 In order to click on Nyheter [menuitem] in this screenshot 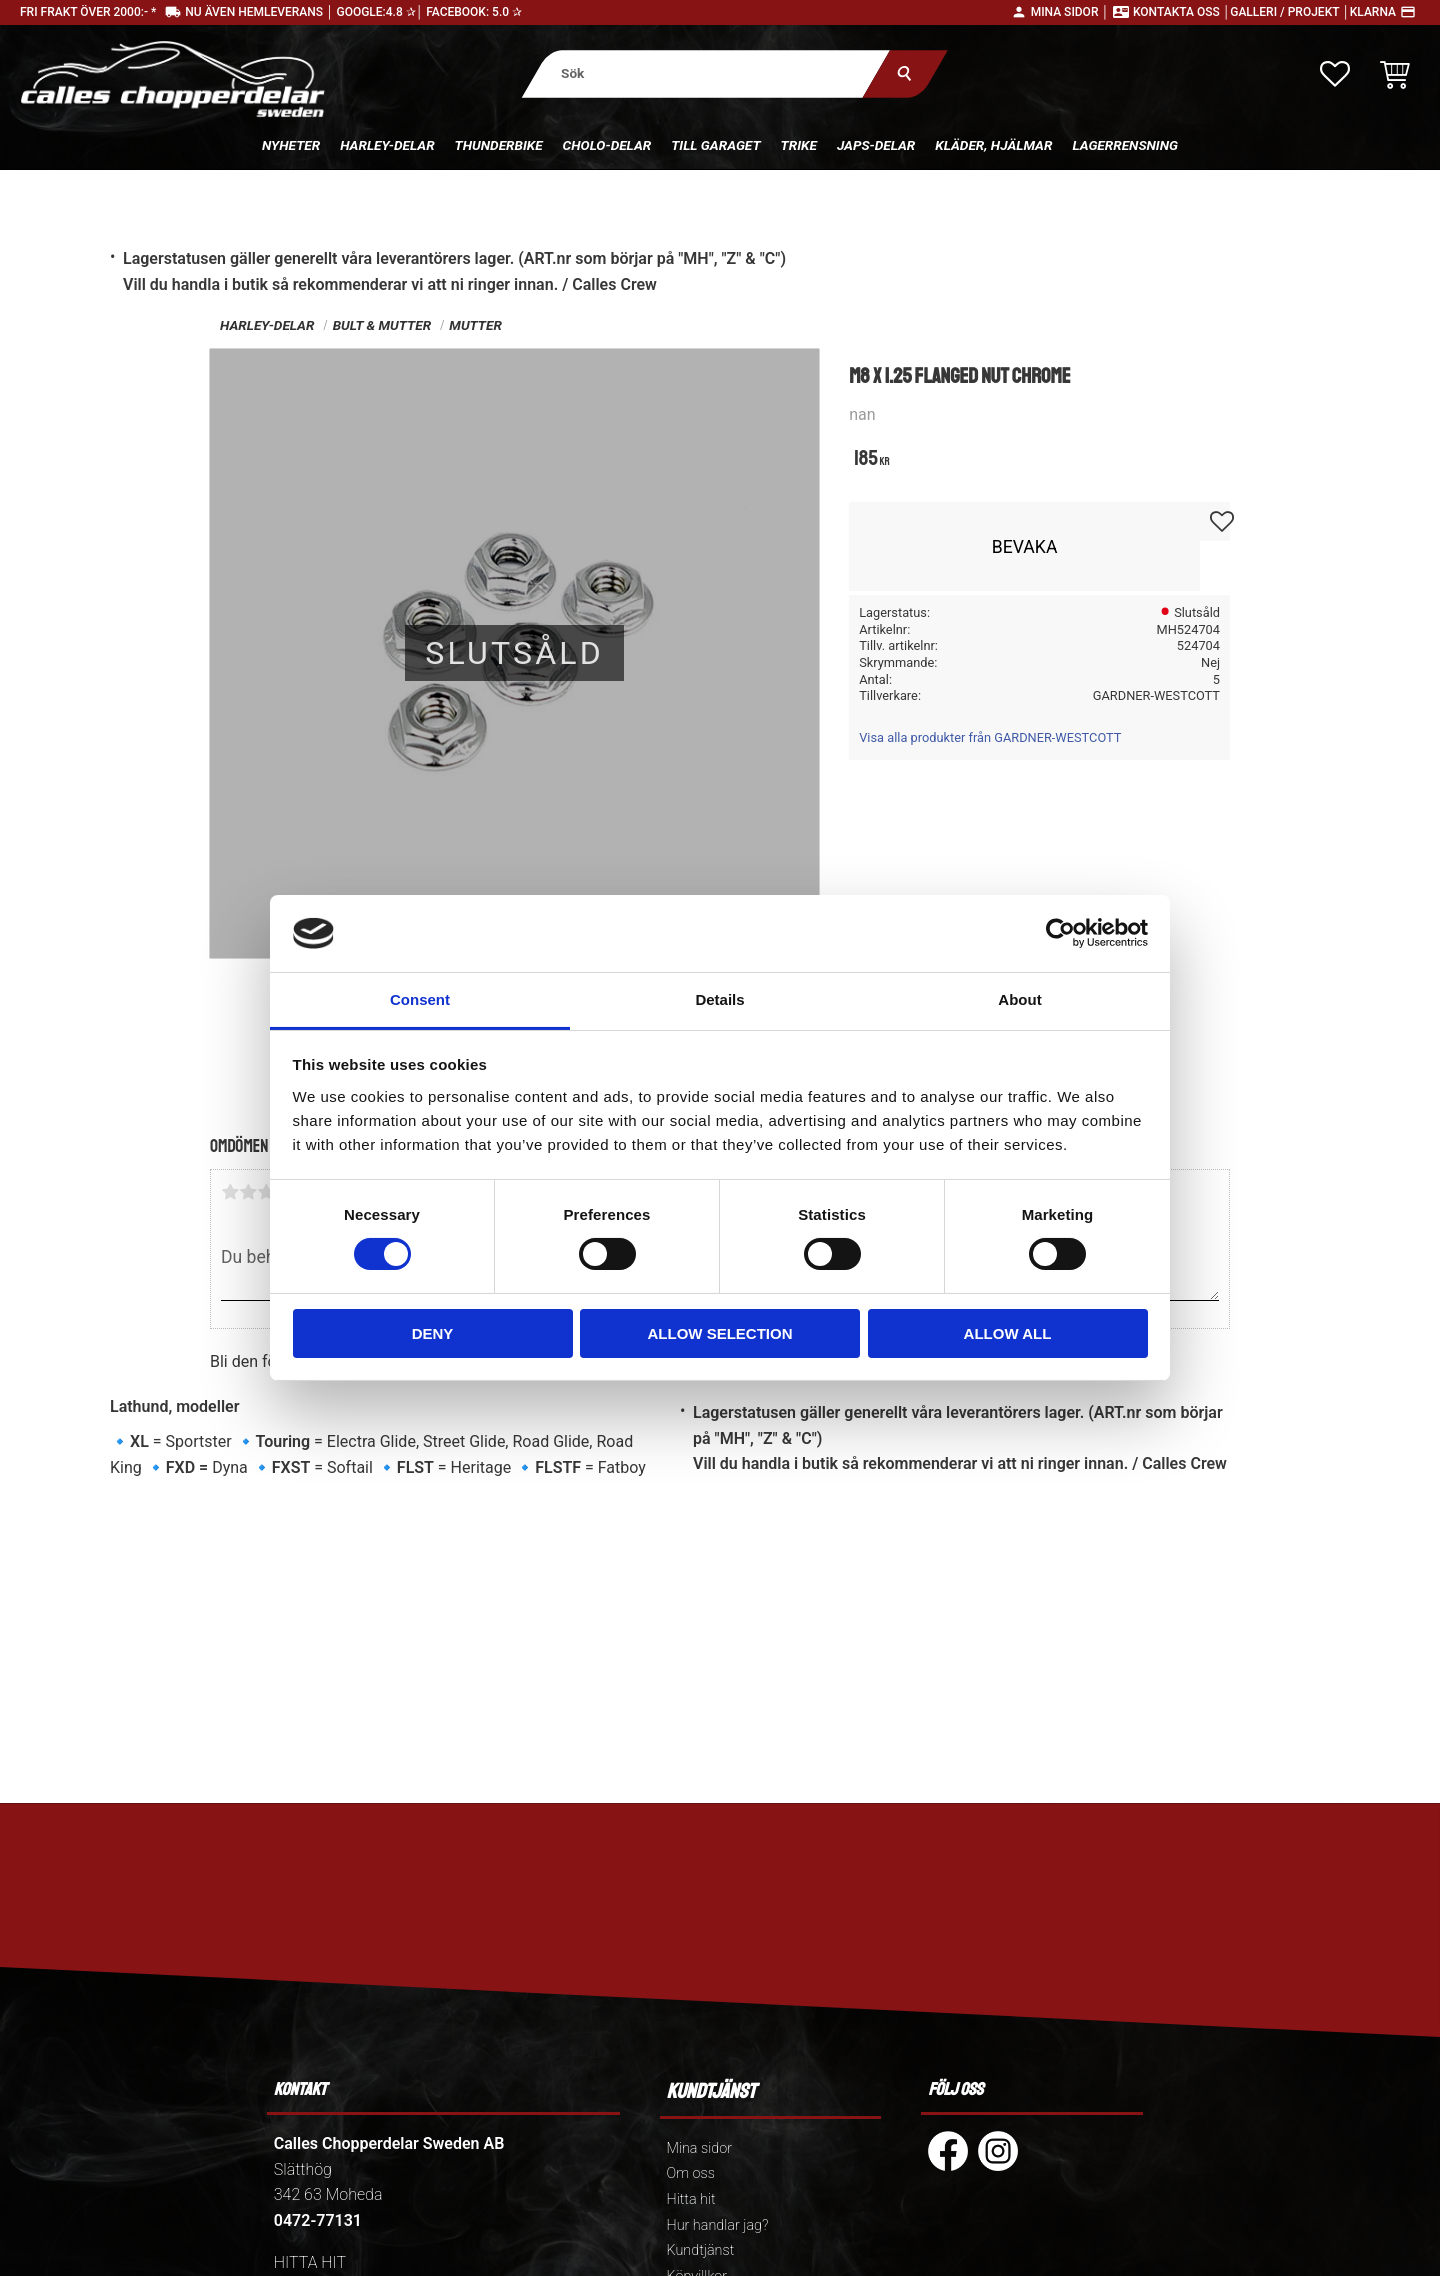, I will do `click(291, 145)`.